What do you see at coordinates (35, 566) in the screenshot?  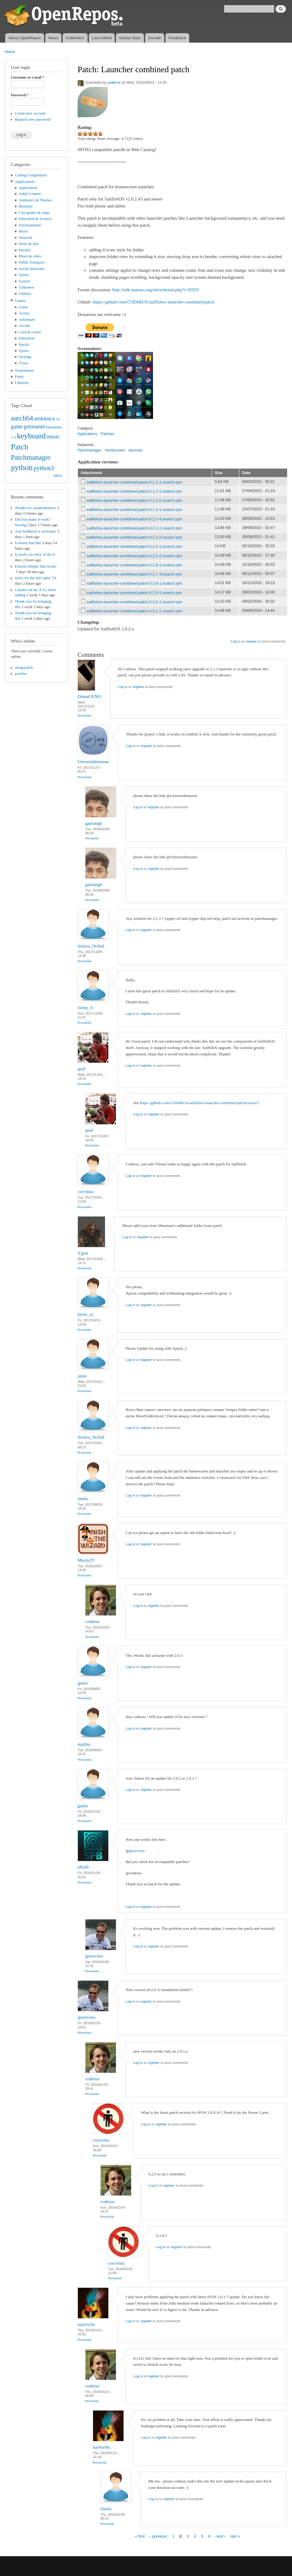 I see `Extrem Simple. But works` at bounding box center [35, 566].